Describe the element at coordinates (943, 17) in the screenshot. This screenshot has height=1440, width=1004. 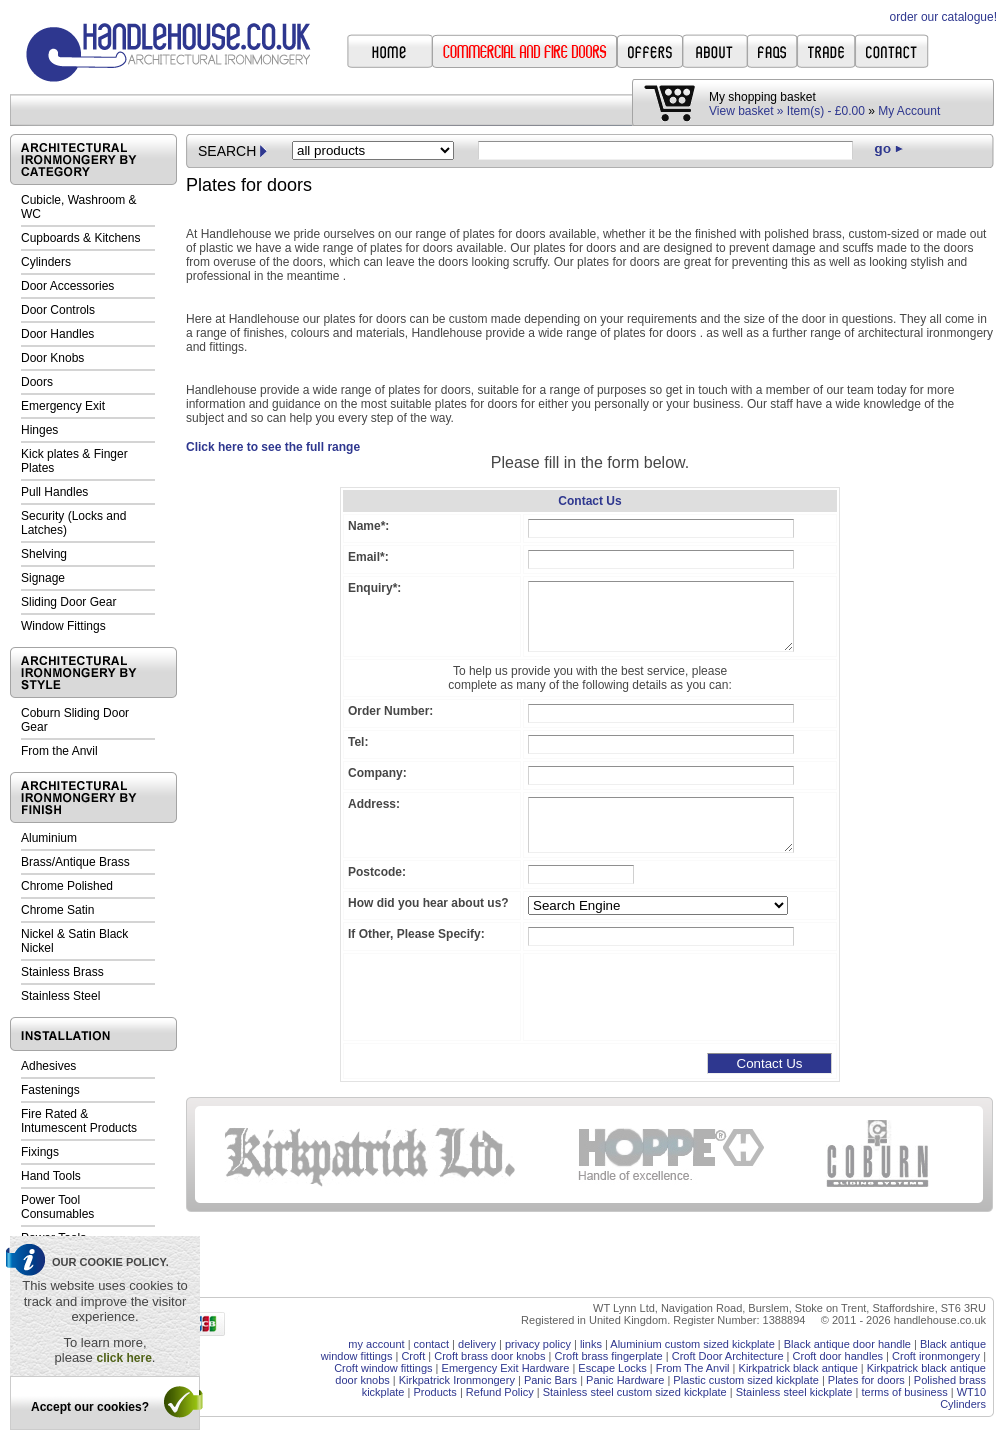
I see `order our catalogue!` at that location.